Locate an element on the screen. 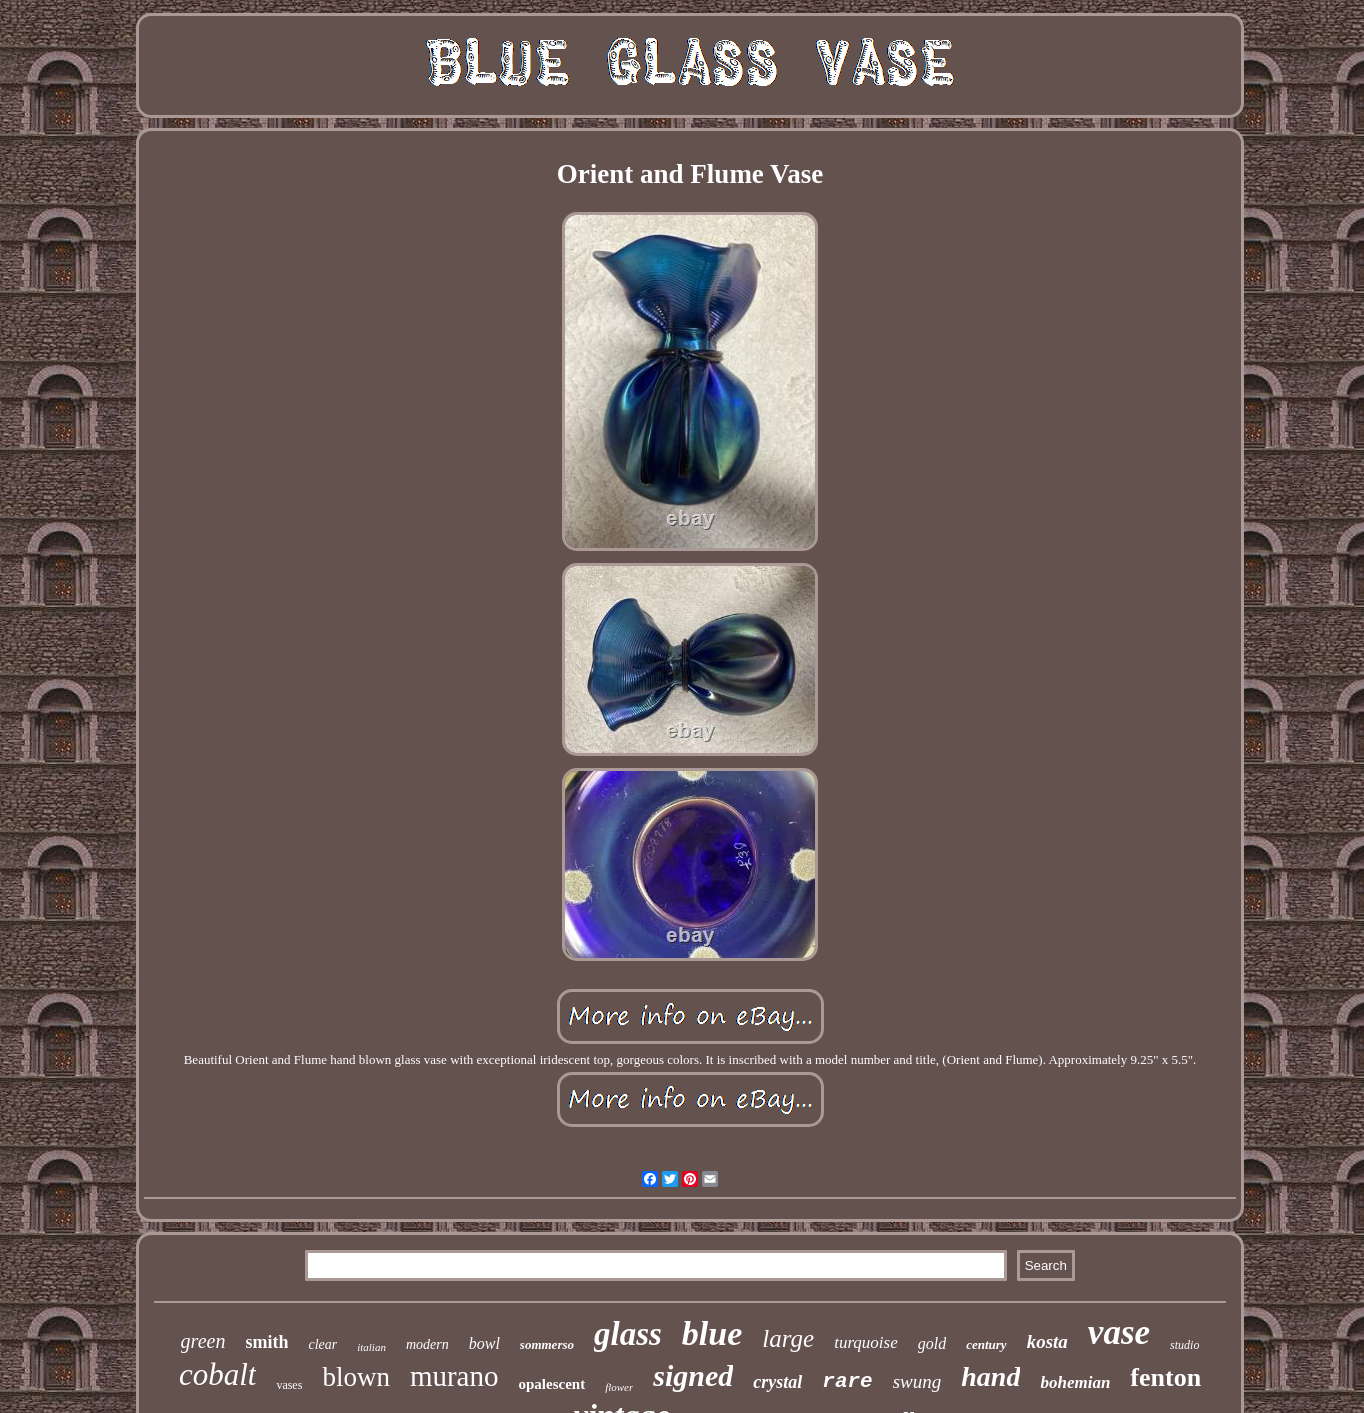  gold is located at coordinates (932, 1343).